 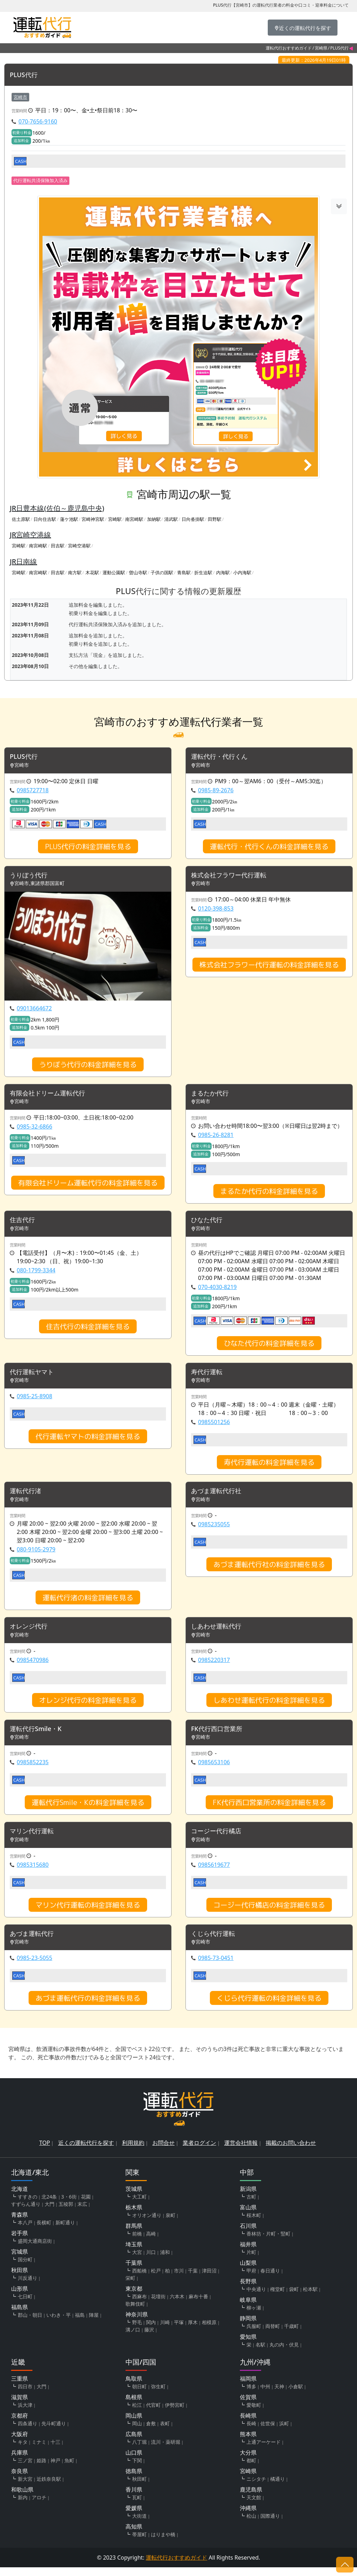 I want to click on 厚木, so click(x=193, y=2331).